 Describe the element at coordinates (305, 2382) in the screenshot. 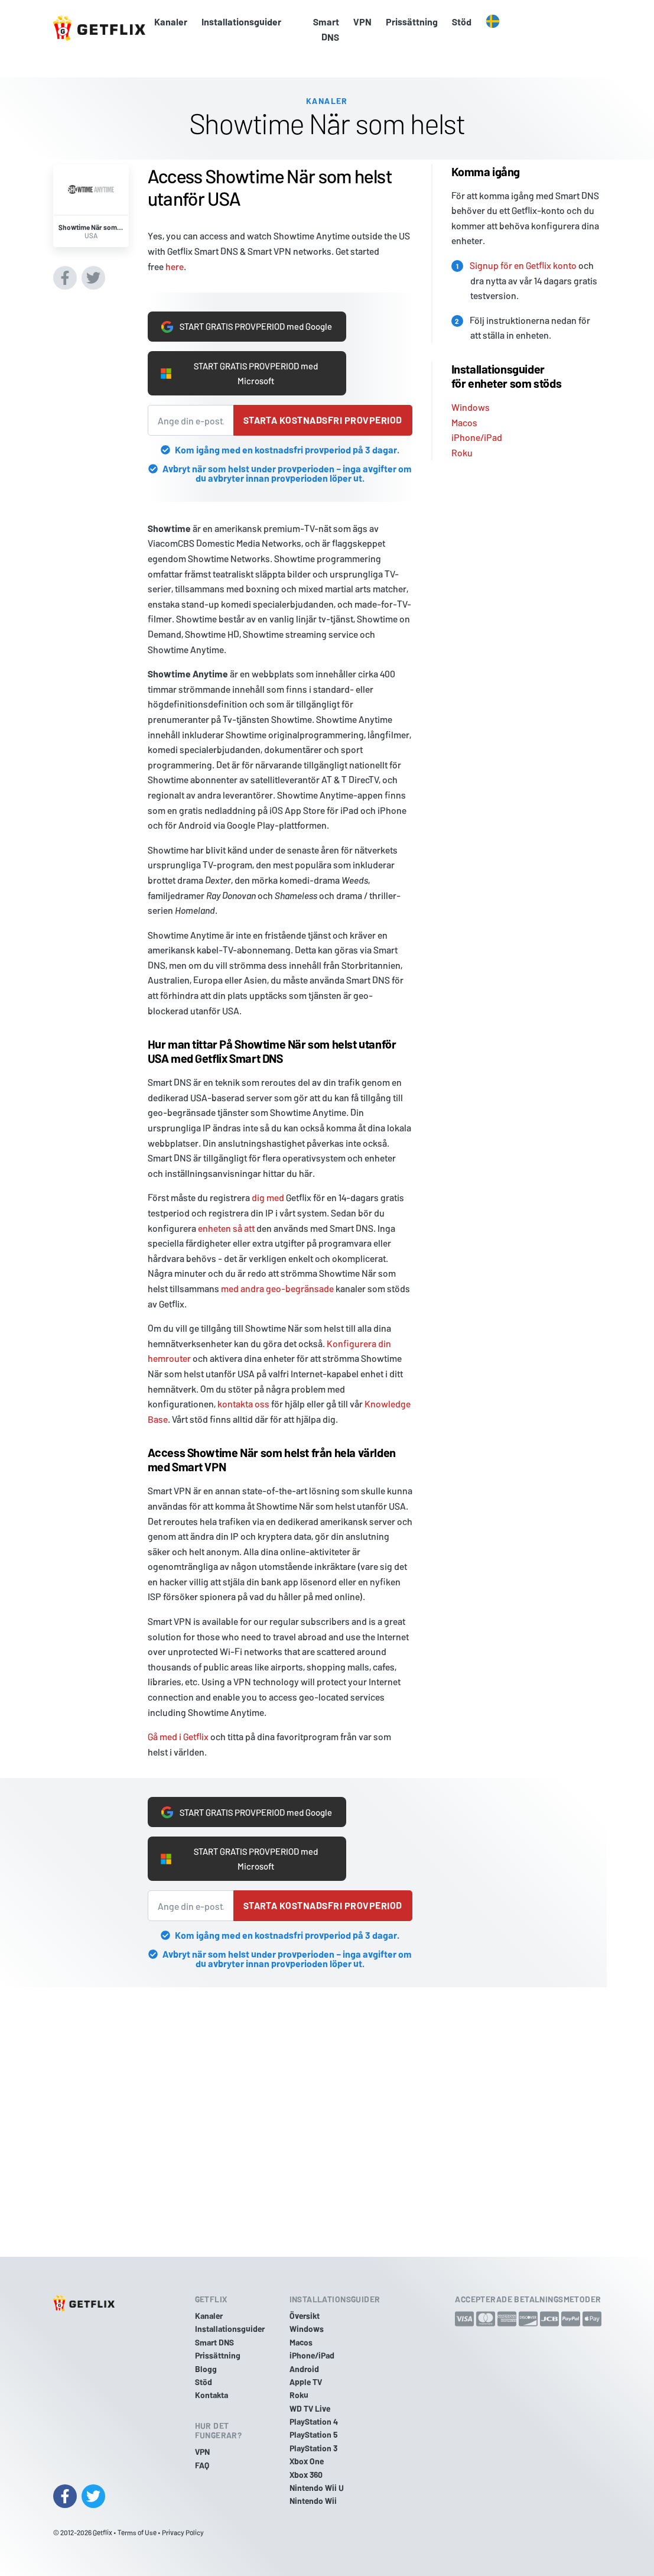

I see `Apple TV` at that location.